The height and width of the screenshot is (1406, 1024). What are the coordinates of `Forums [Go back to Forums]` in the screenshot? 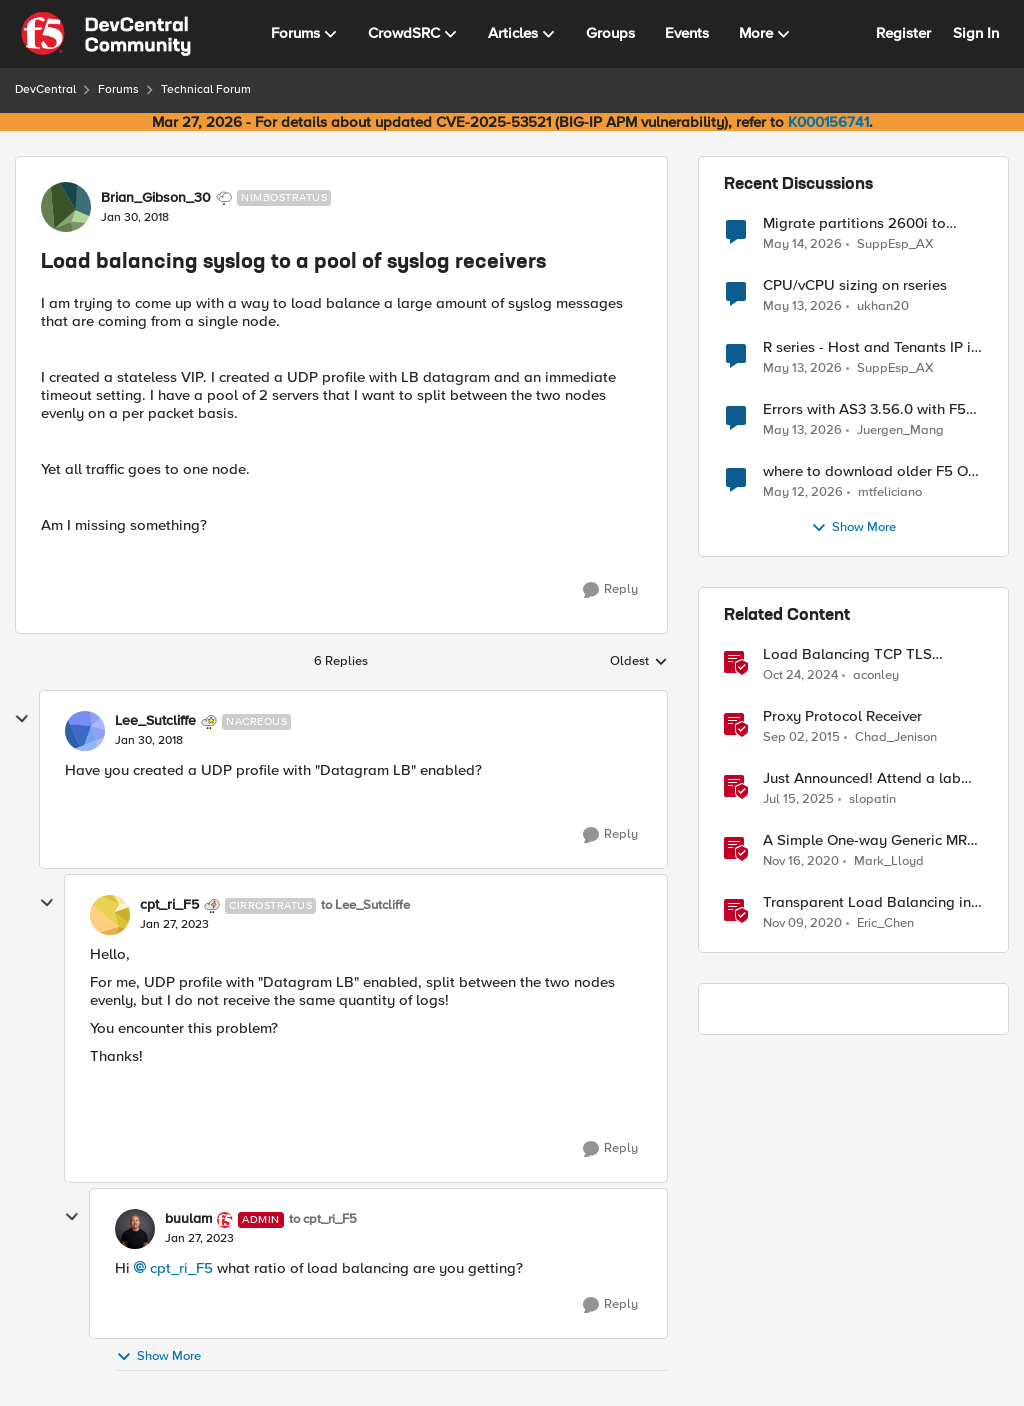 It's located at (118, 89).